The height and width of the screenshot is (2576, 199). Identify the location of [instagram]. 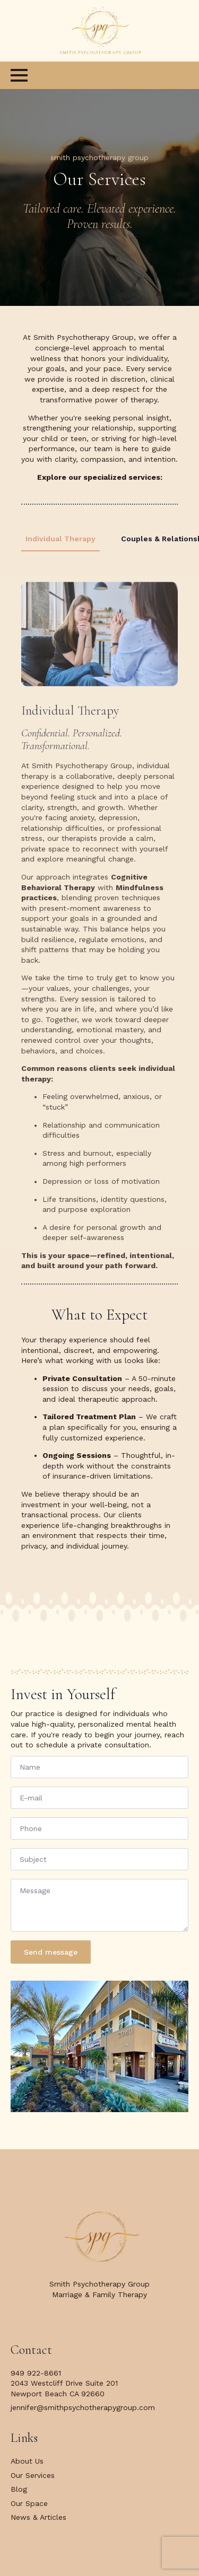
(120, 2318).